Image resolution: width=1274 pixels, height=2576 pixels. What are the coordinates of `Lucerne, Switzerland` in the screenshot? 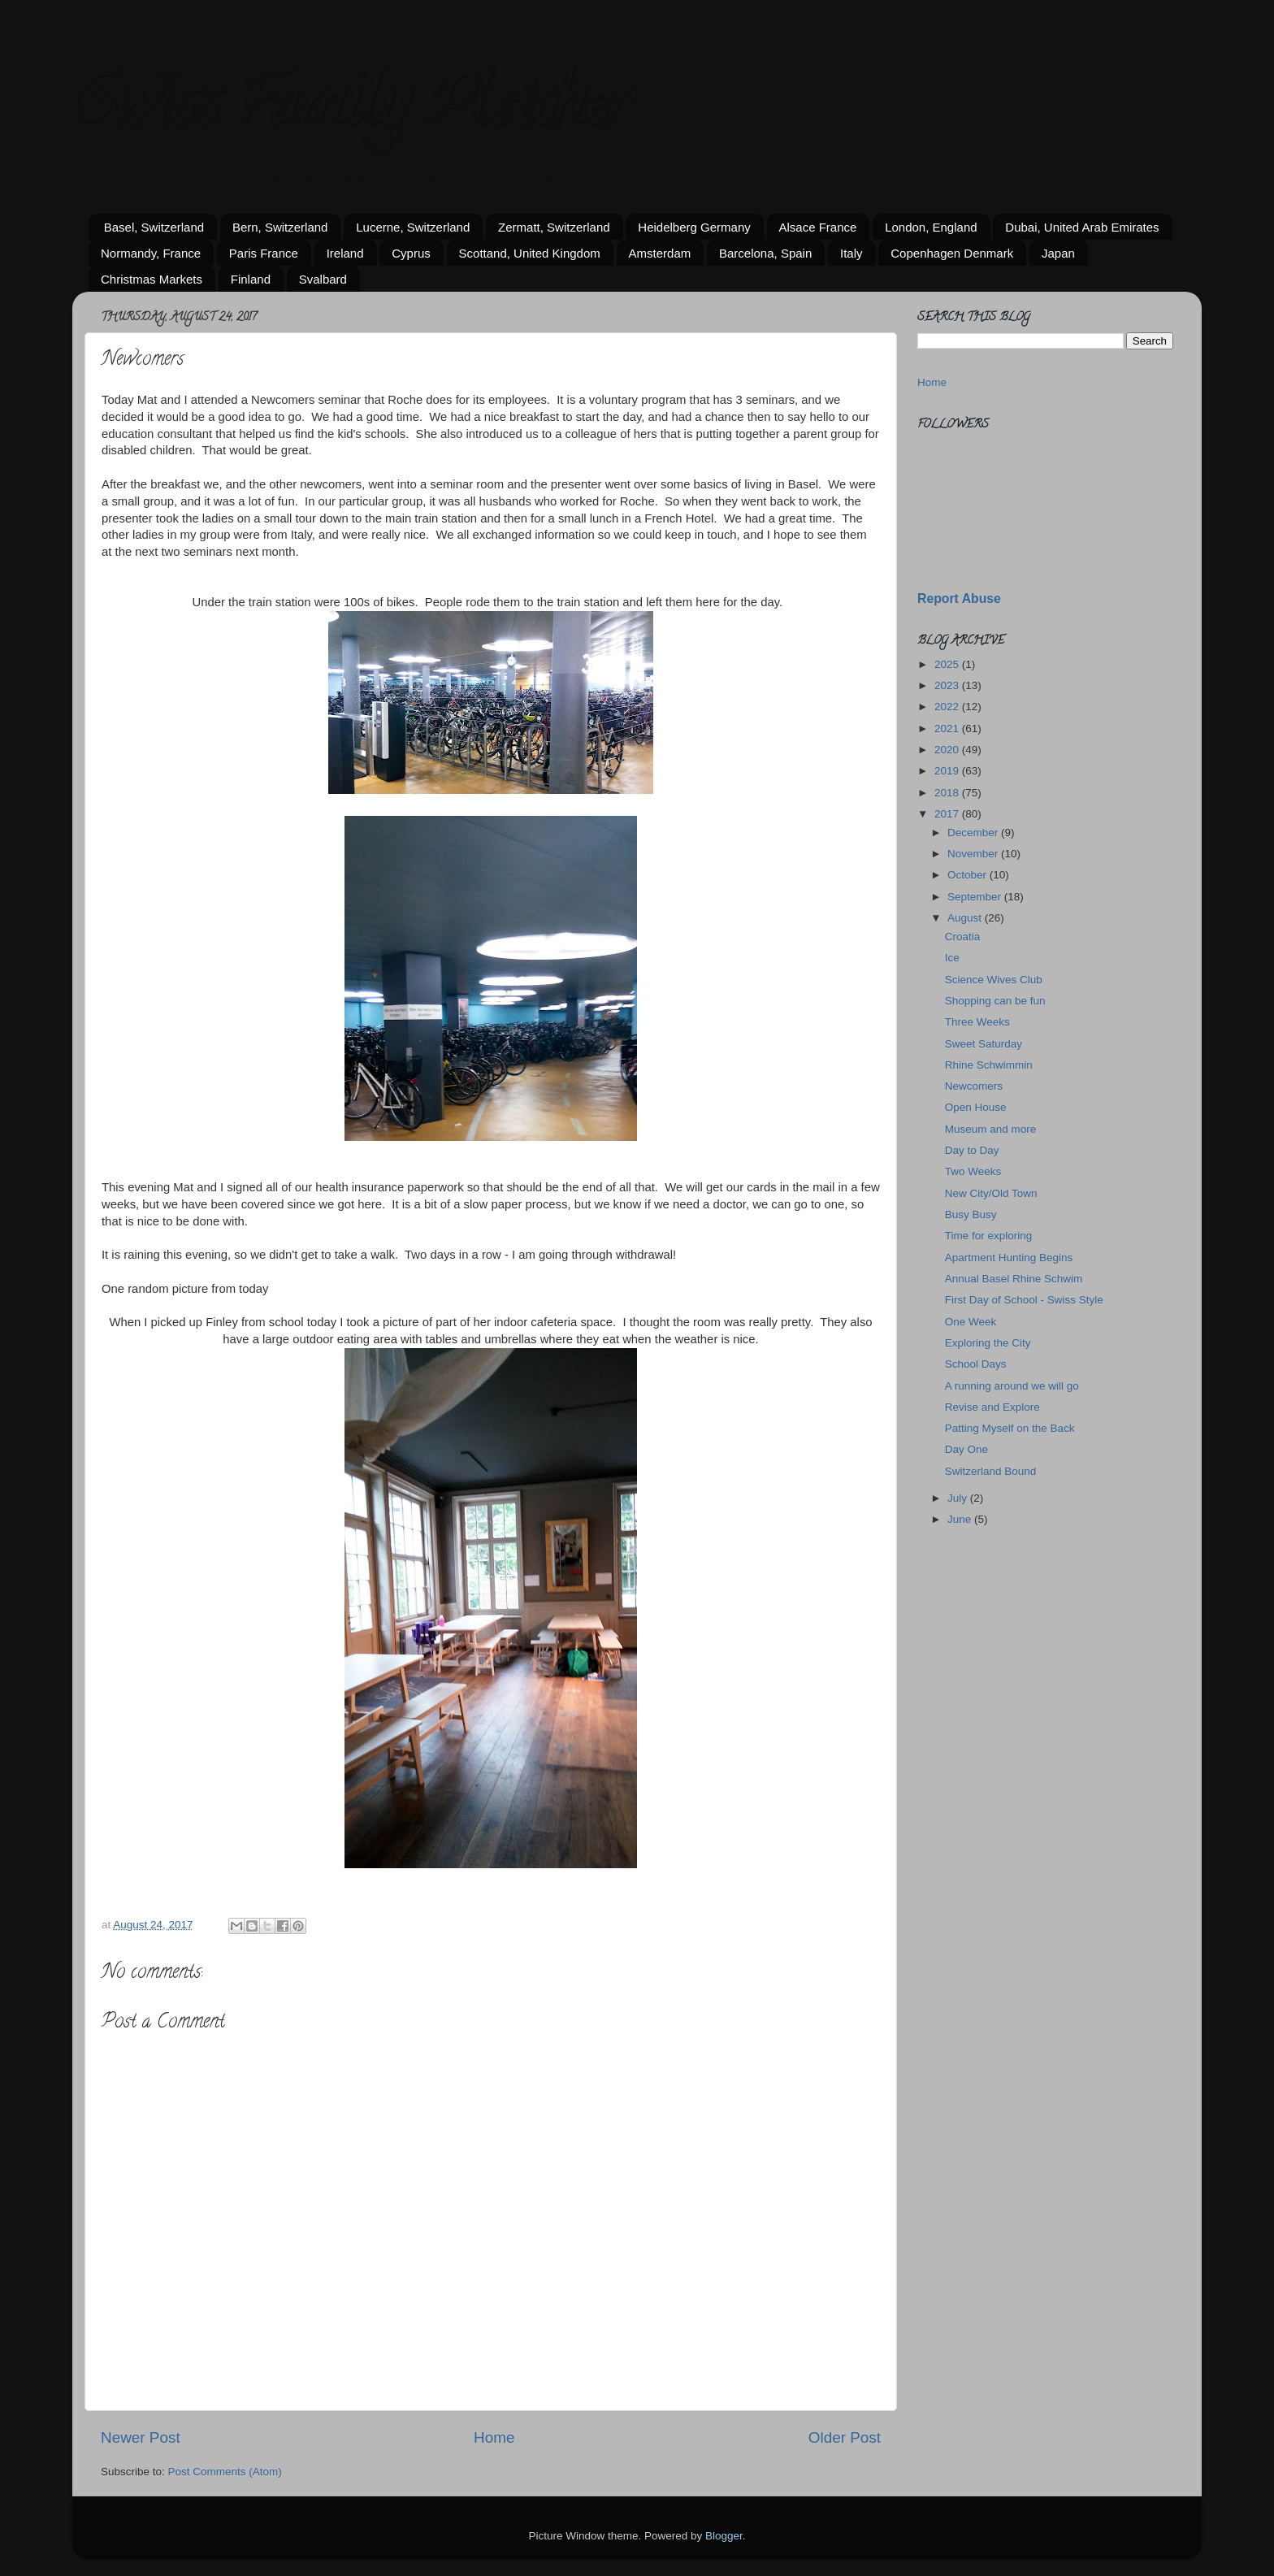 It's located at (413, 227).